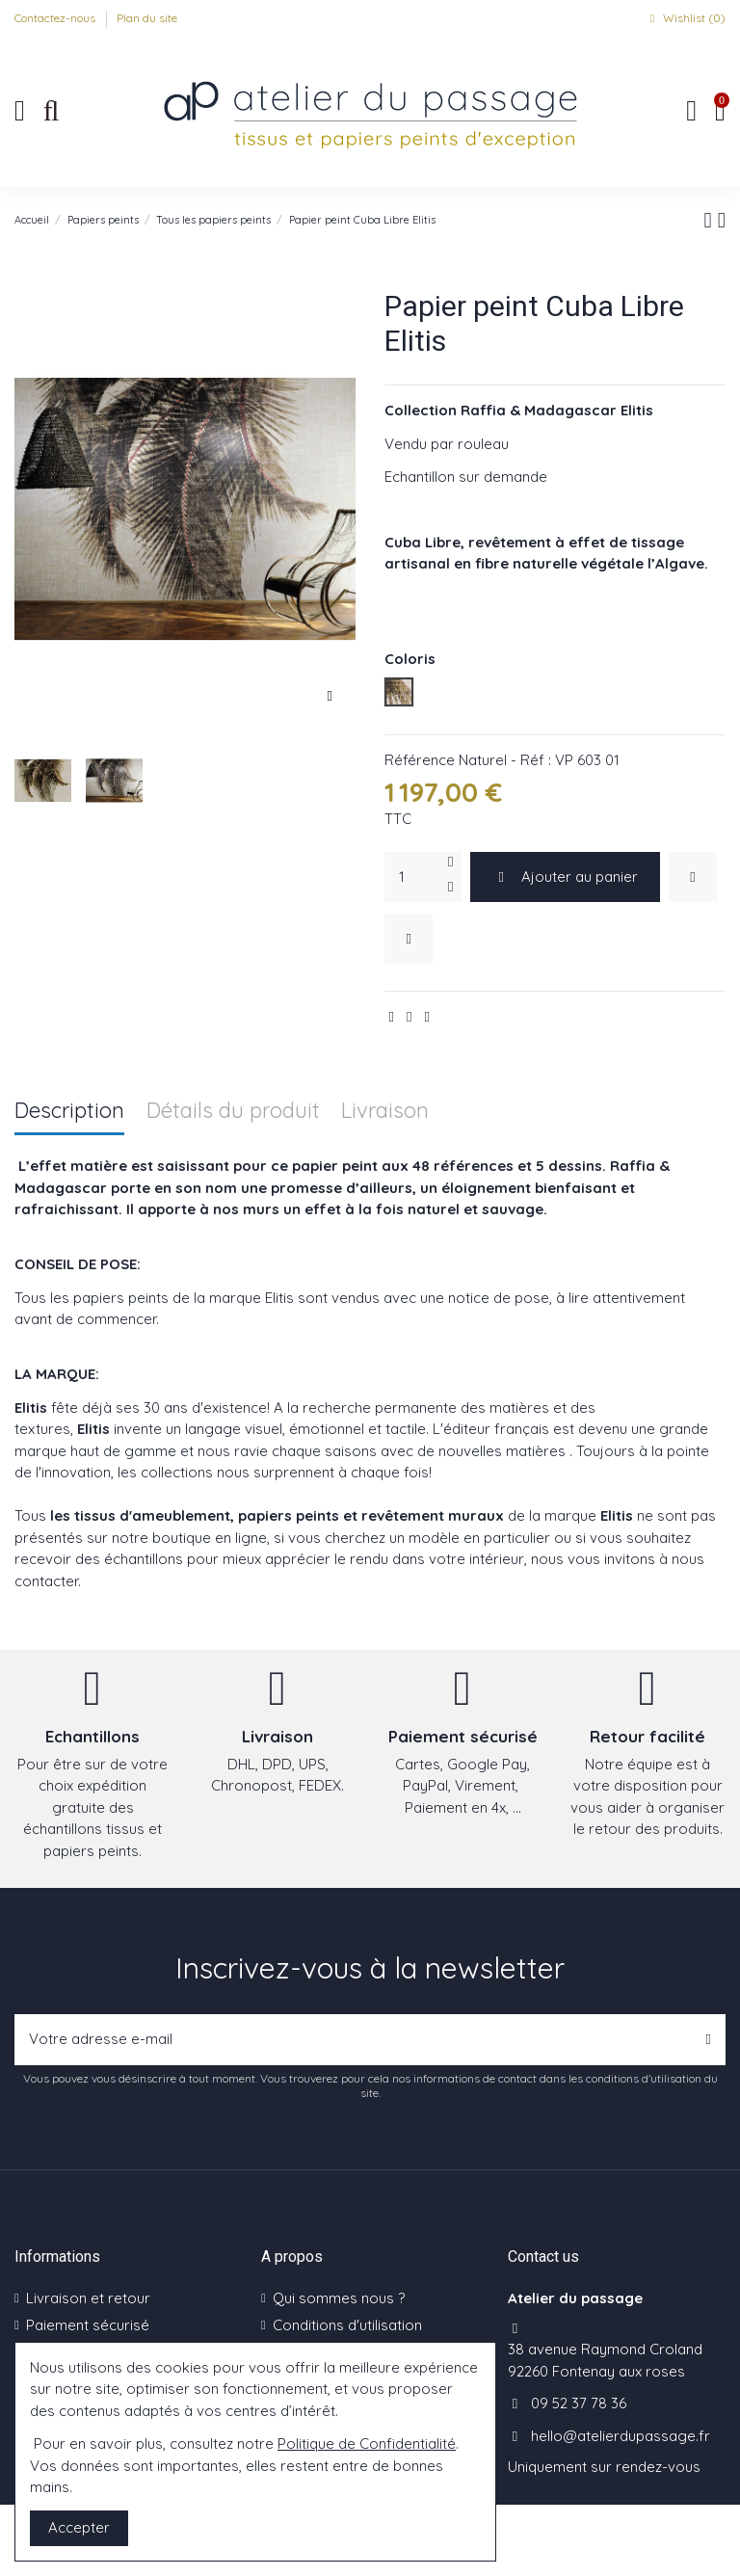 The height and width of the screenshot is (2576, 740). What do you see at coordinates (620, 2436) in the screenshot?
I see `hello@atelierdupassage.fr` at bounding box center [620, 2436].